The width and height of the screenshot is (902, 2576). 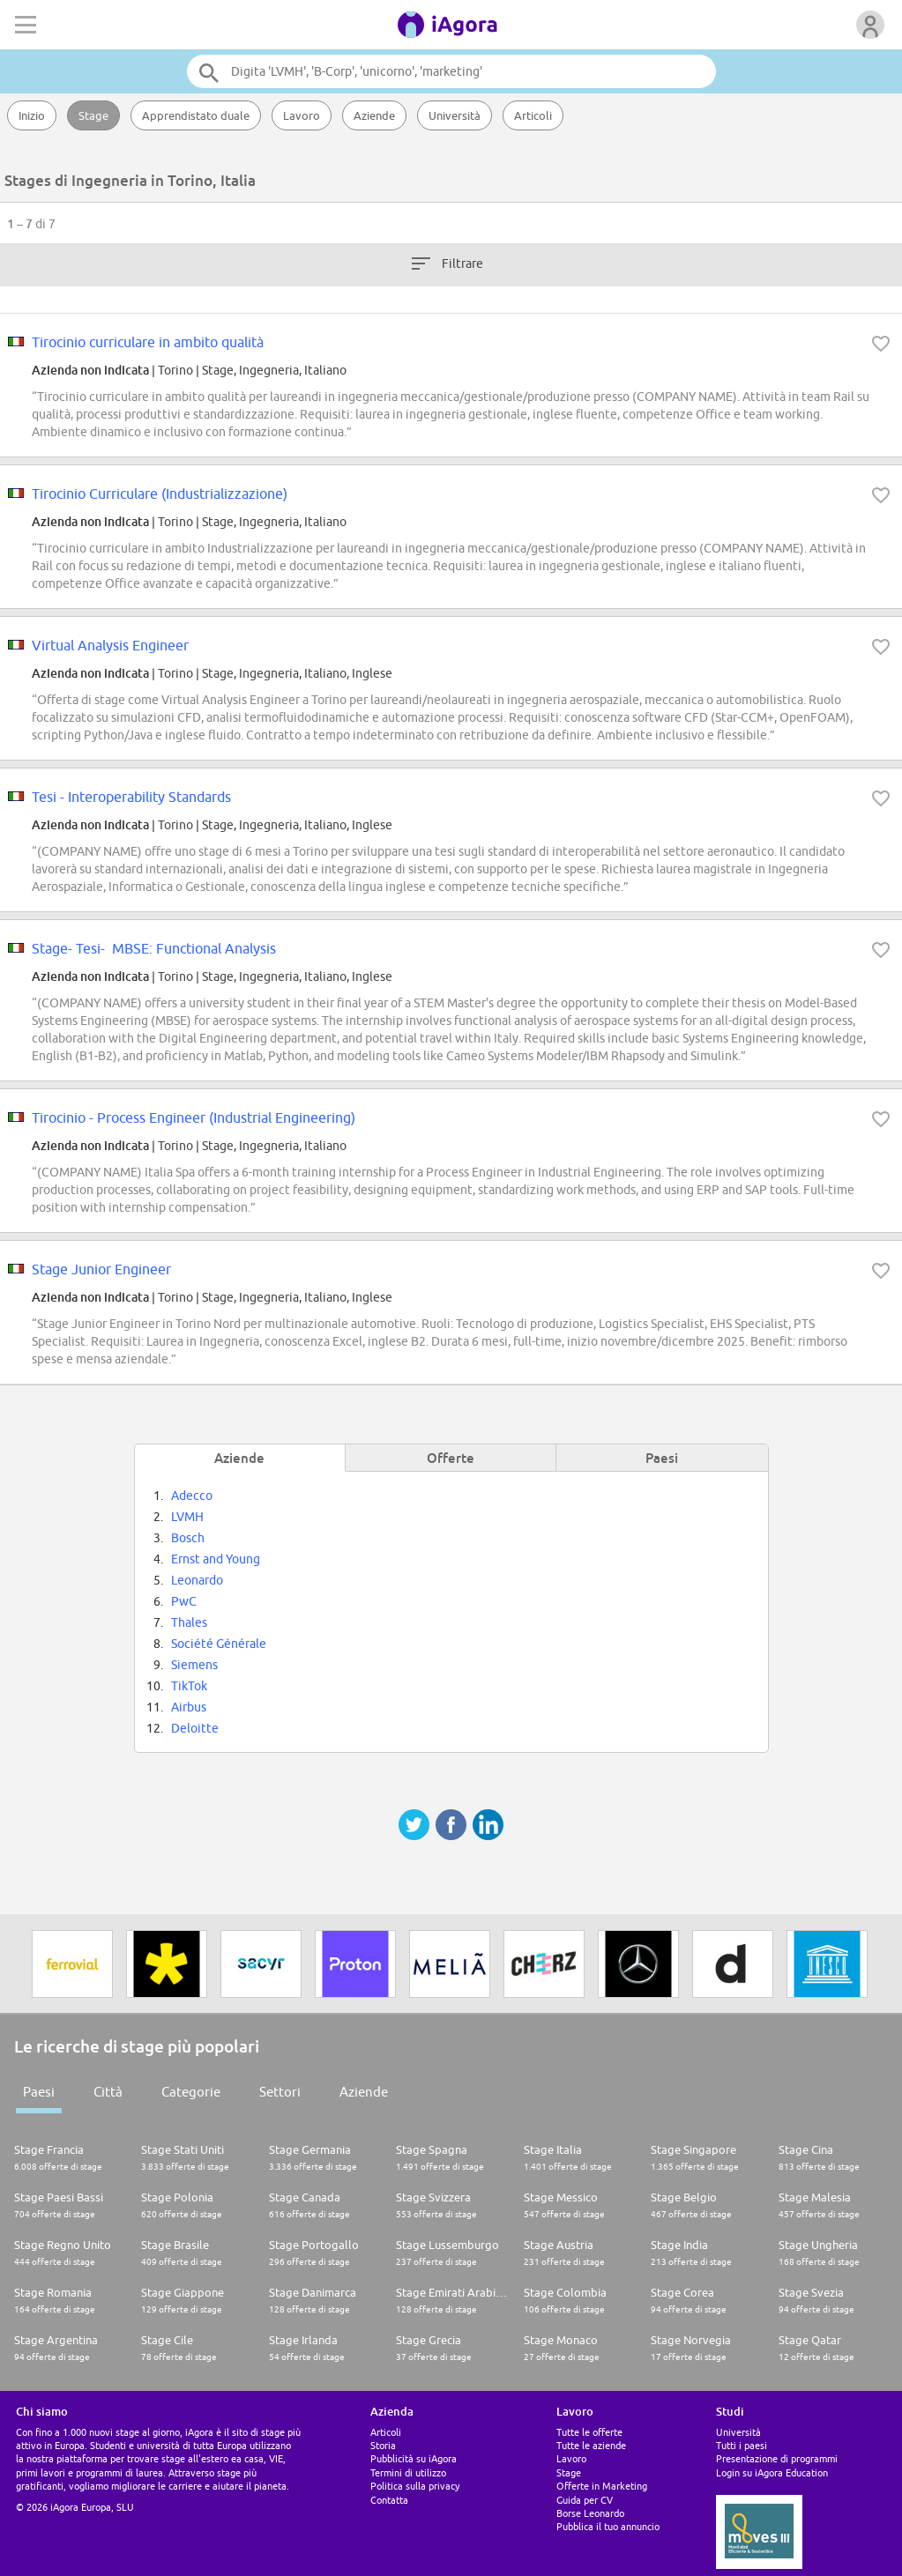 What do you see at coordinates (189, 1622) in the screenshot?
I see `Thales` at bounding box center [189, 1622].